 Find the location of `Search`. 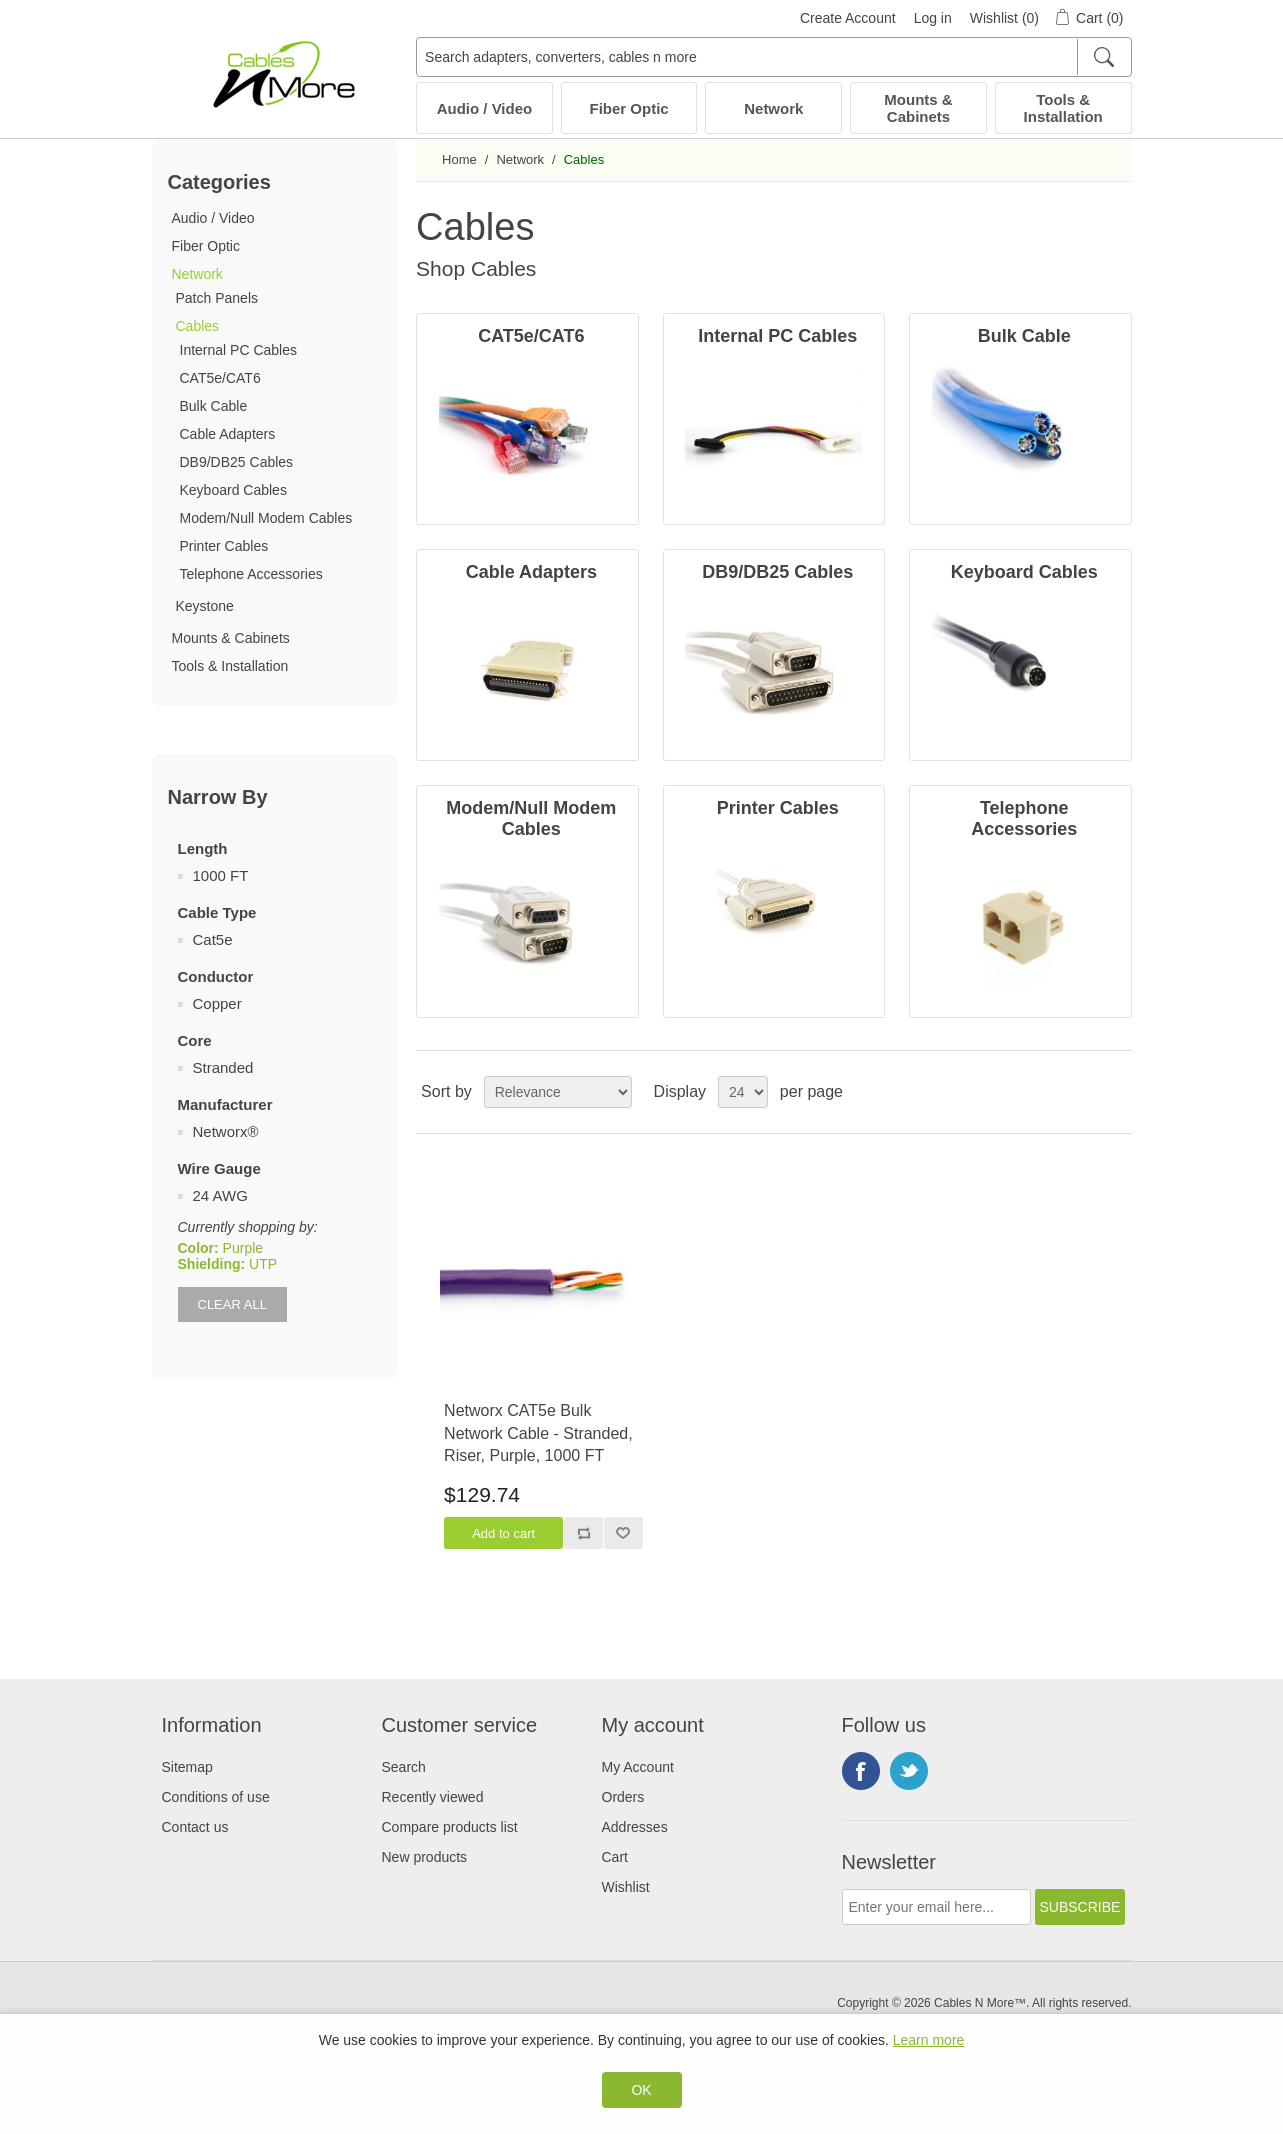

Search is located at coordinates (404, 1767).